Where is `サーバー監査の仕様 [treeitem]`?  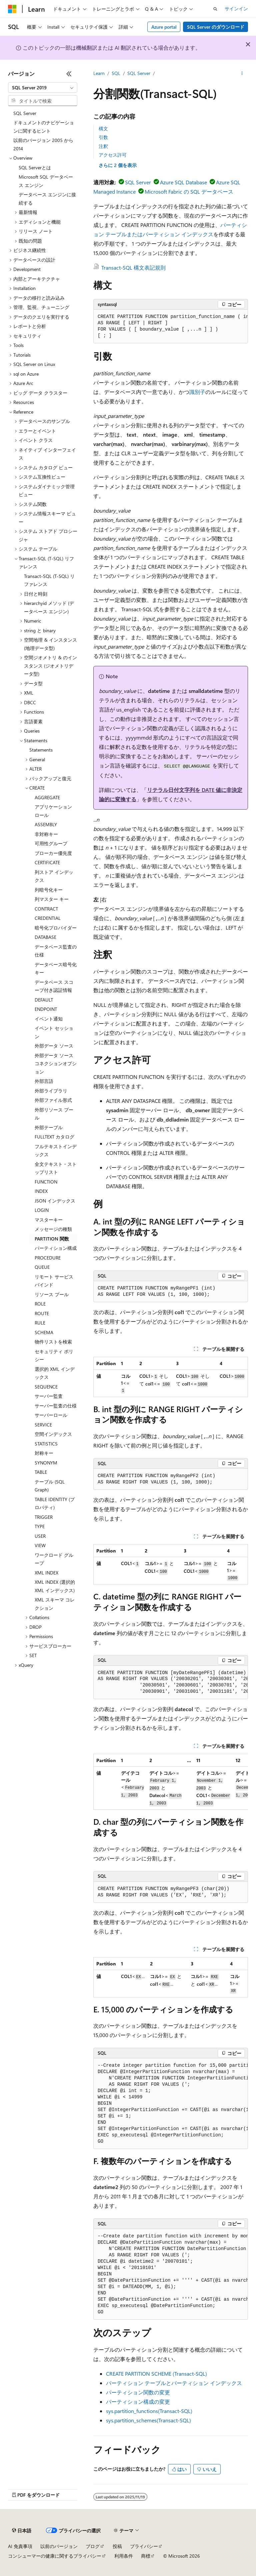 サーバー監査の仕様 [treeitem] is located at coordinates (56, 1405).